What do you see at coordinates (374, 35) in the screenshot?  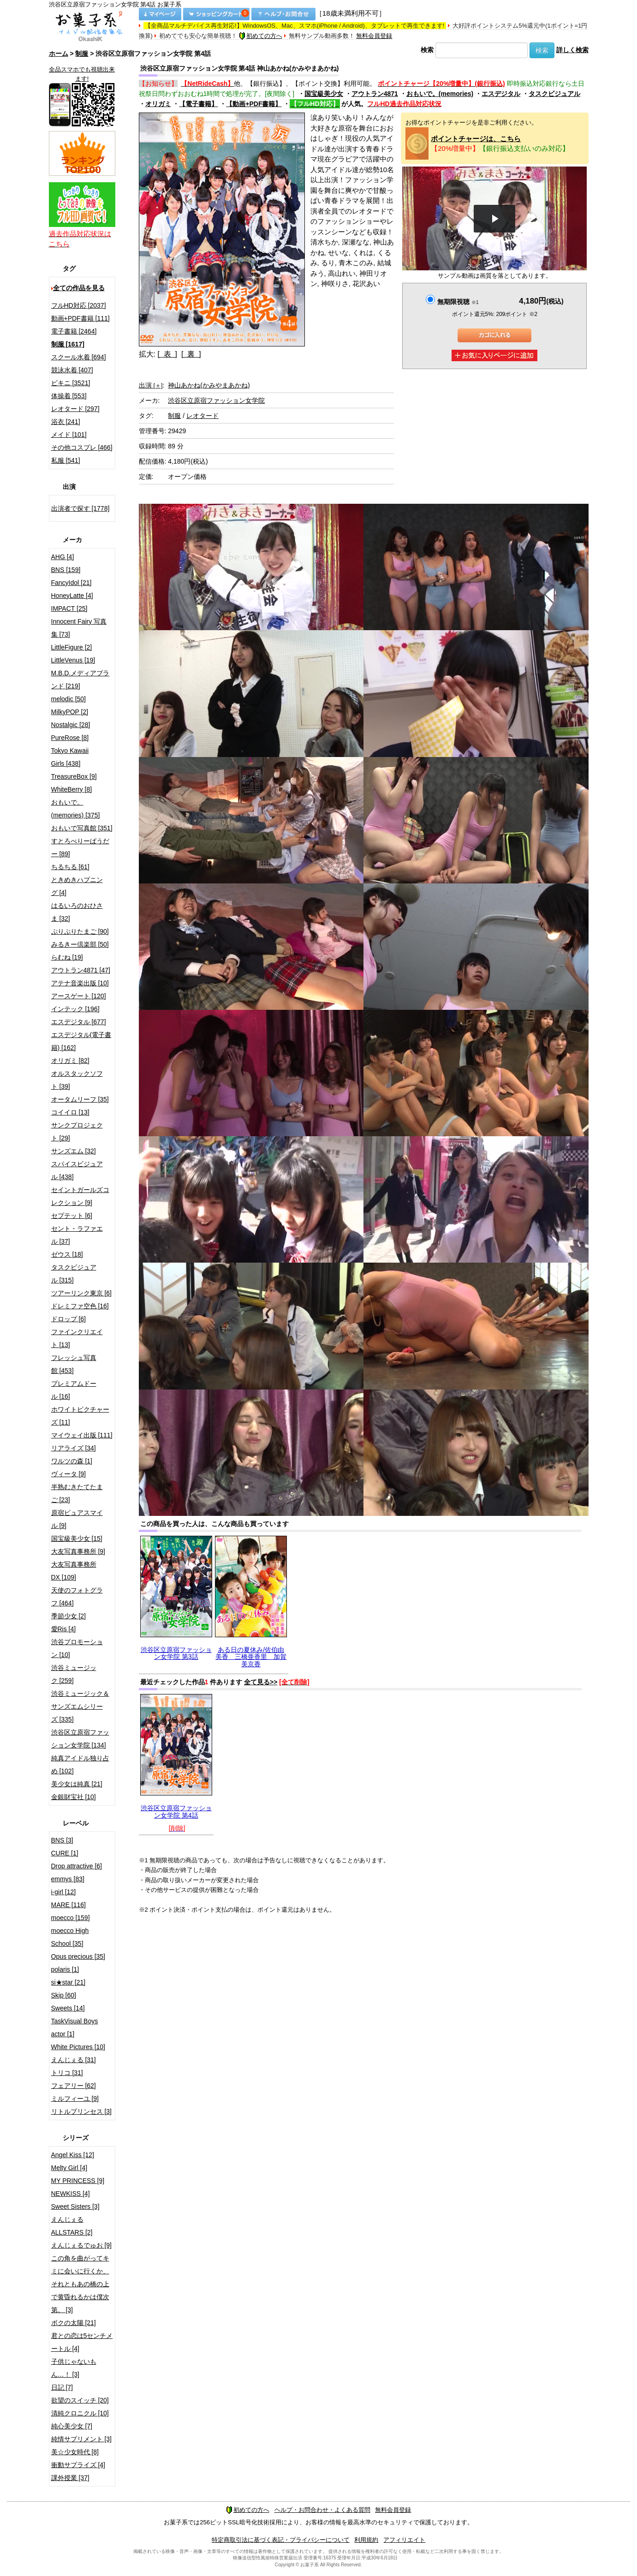 I see `無料会員登録` at bounding box center [374, 35].